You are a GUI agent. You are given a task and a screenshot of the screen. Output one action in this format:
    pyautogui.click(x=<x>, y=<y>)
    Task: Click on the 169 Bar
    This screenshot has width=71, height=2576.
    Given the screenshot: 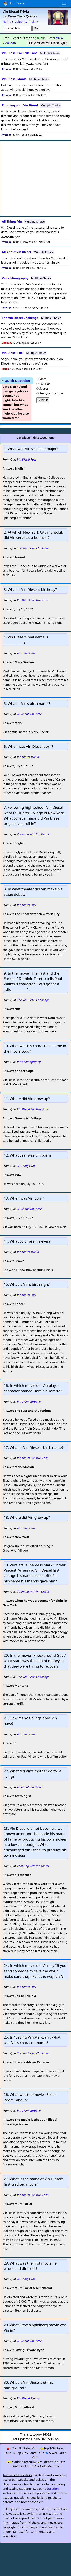 What is the action you would take?
    pyautogui.click(x=44, y=384)
    